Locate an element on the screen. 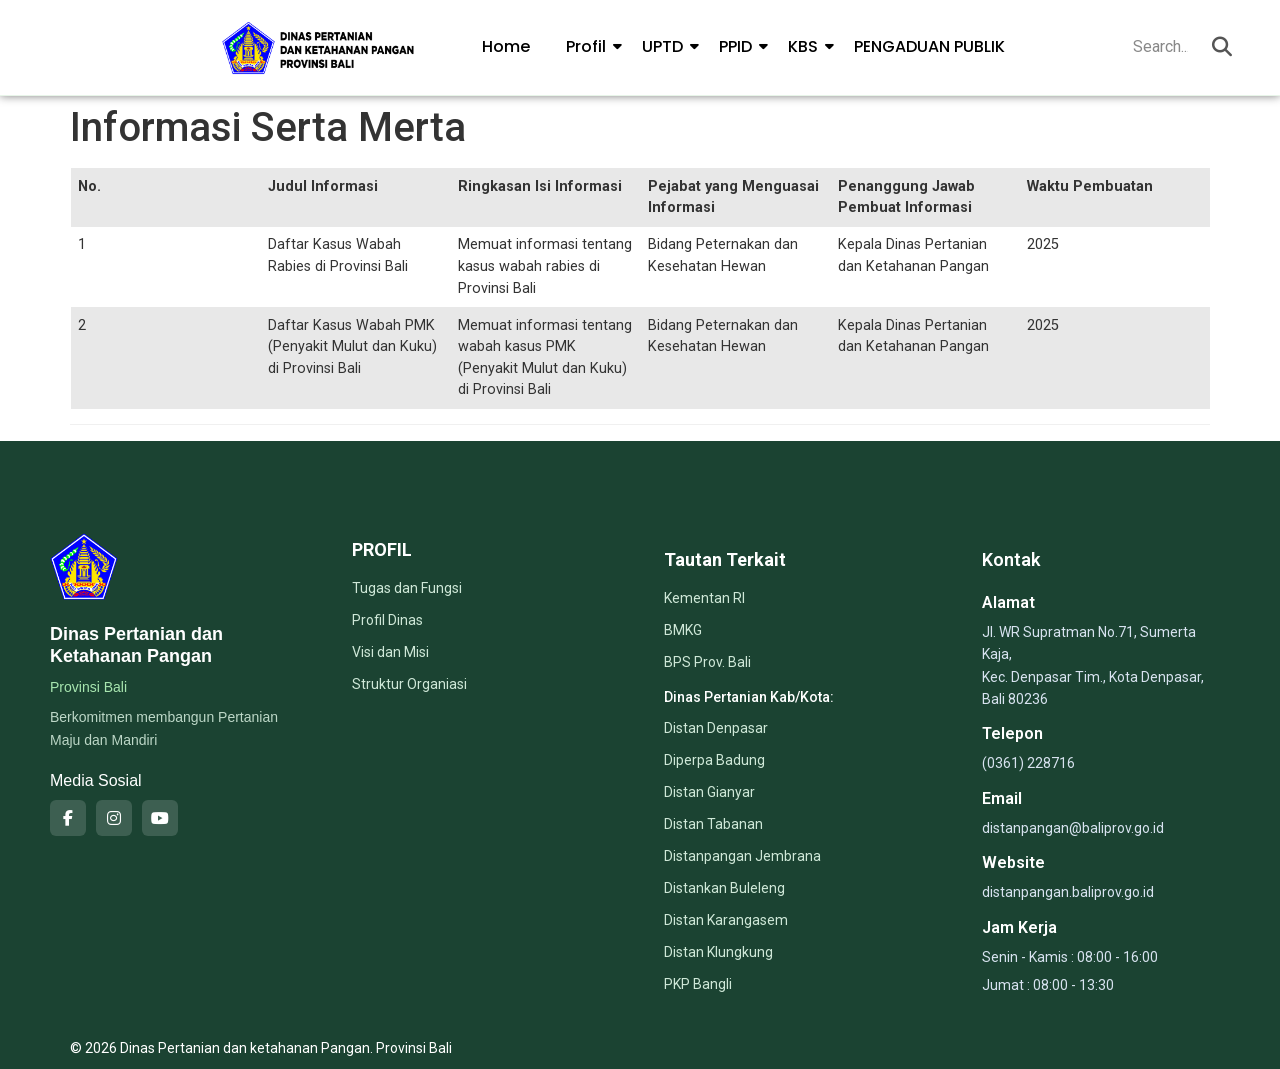 The height and width of the screenshot is (1069, 1280). PKP Bangli is located at coordinates (698, 984).